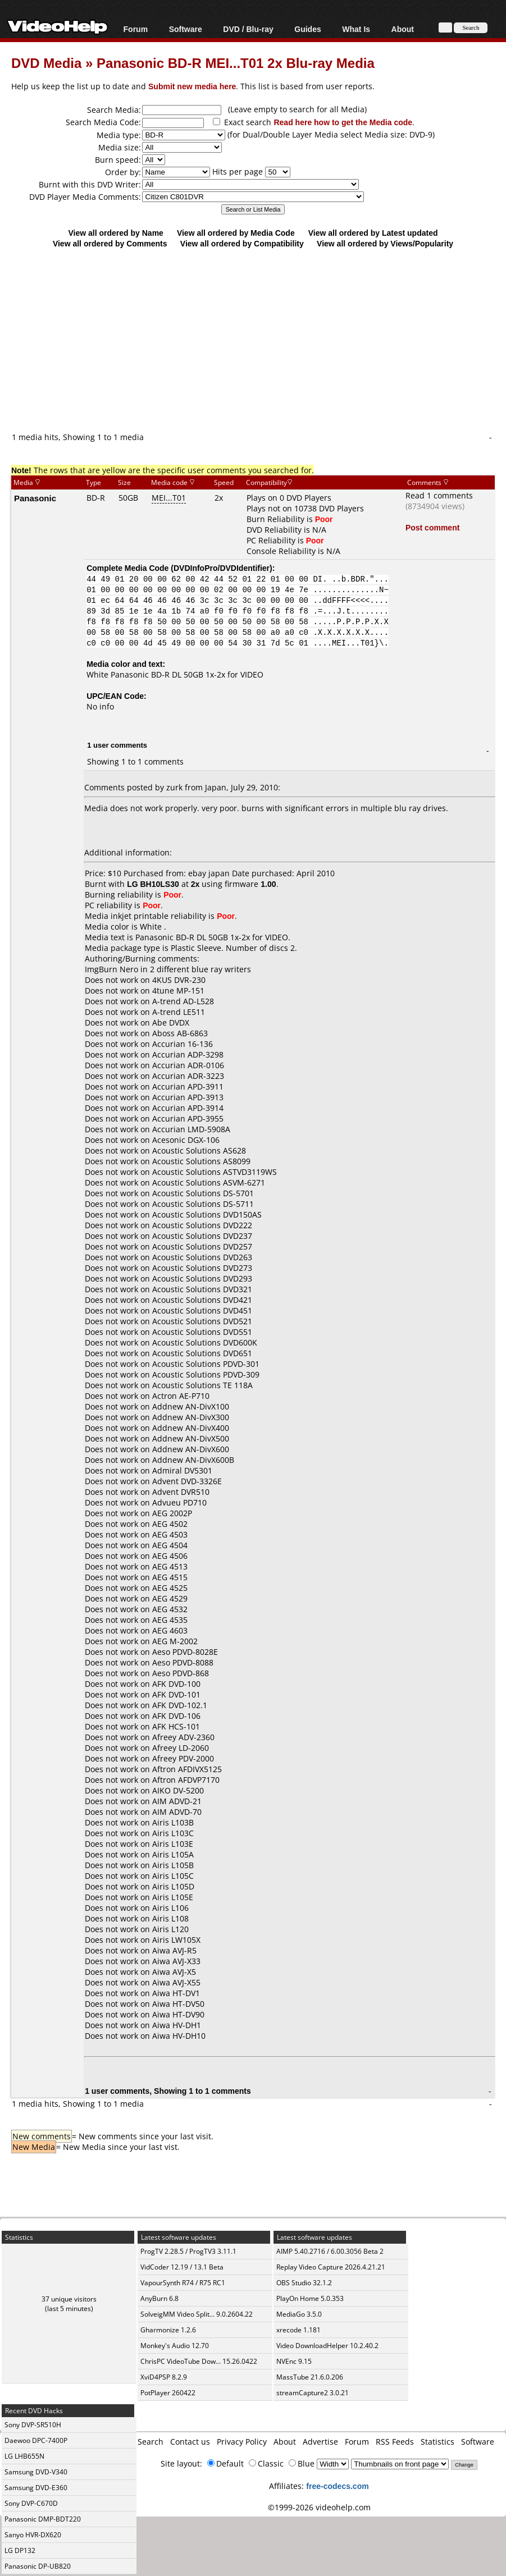 Image resolution: width=506 pixels, height=2576 pixels. I want to click on AFK DVD-101, so click(176, 1694).